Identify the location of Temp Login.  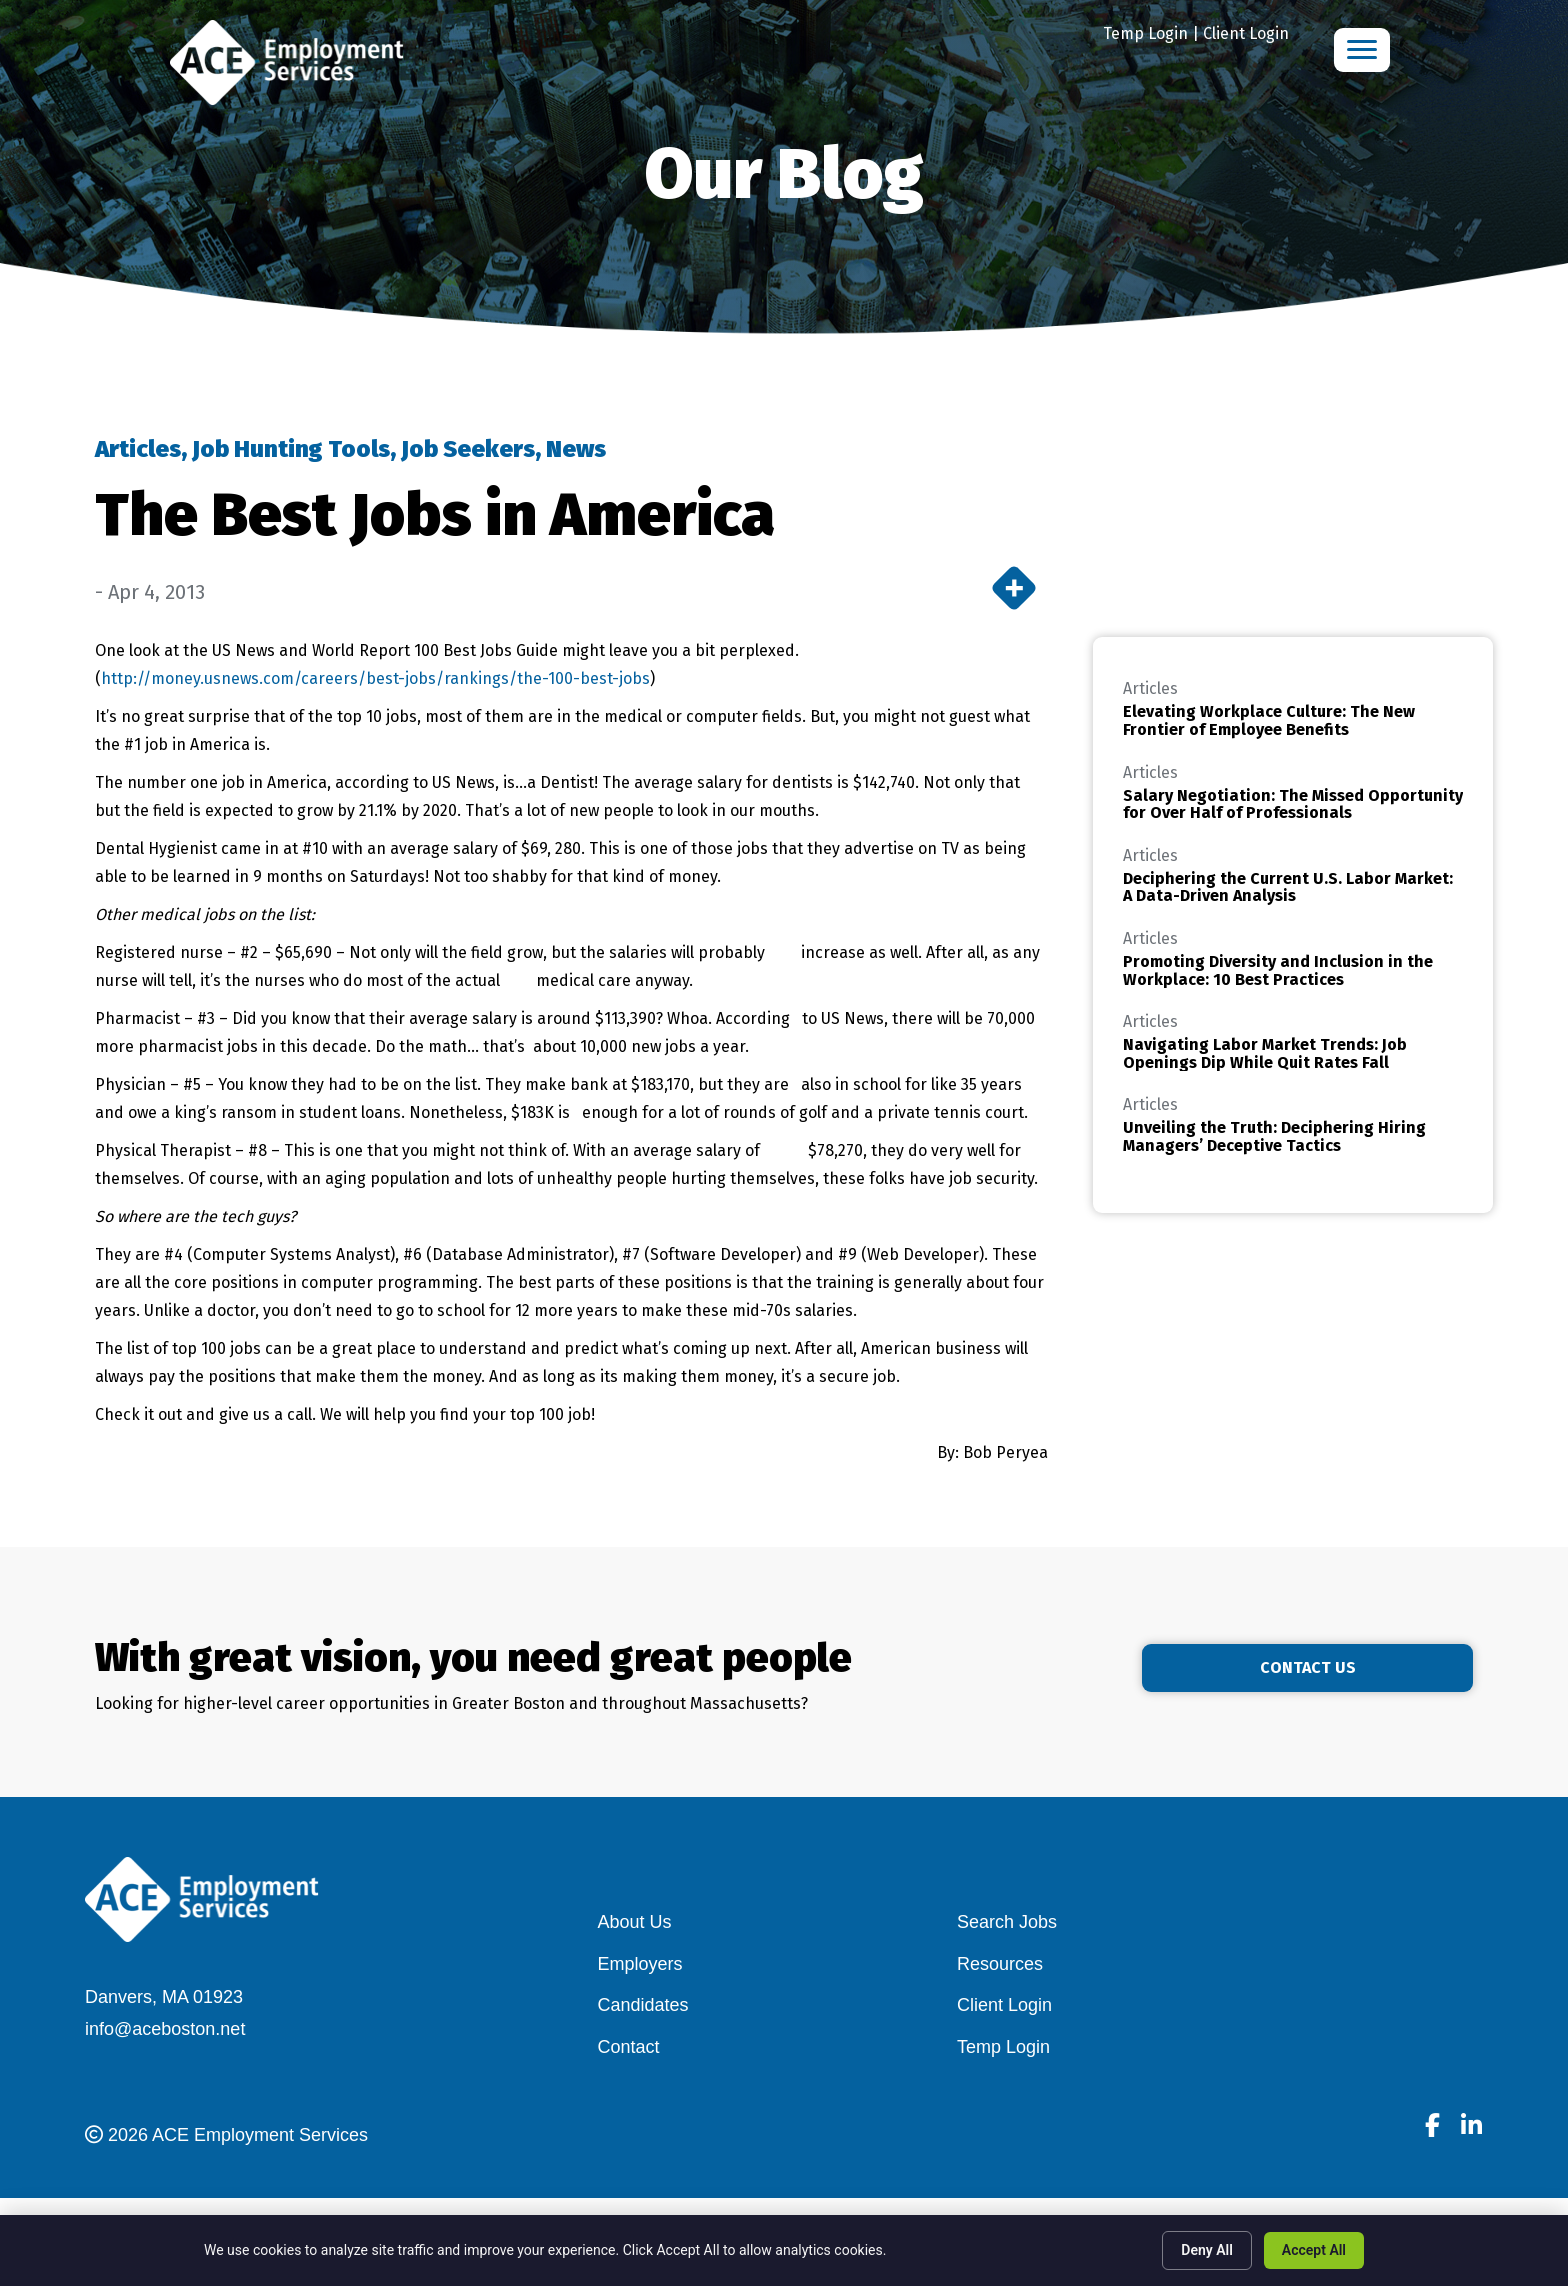
(1145, 33).